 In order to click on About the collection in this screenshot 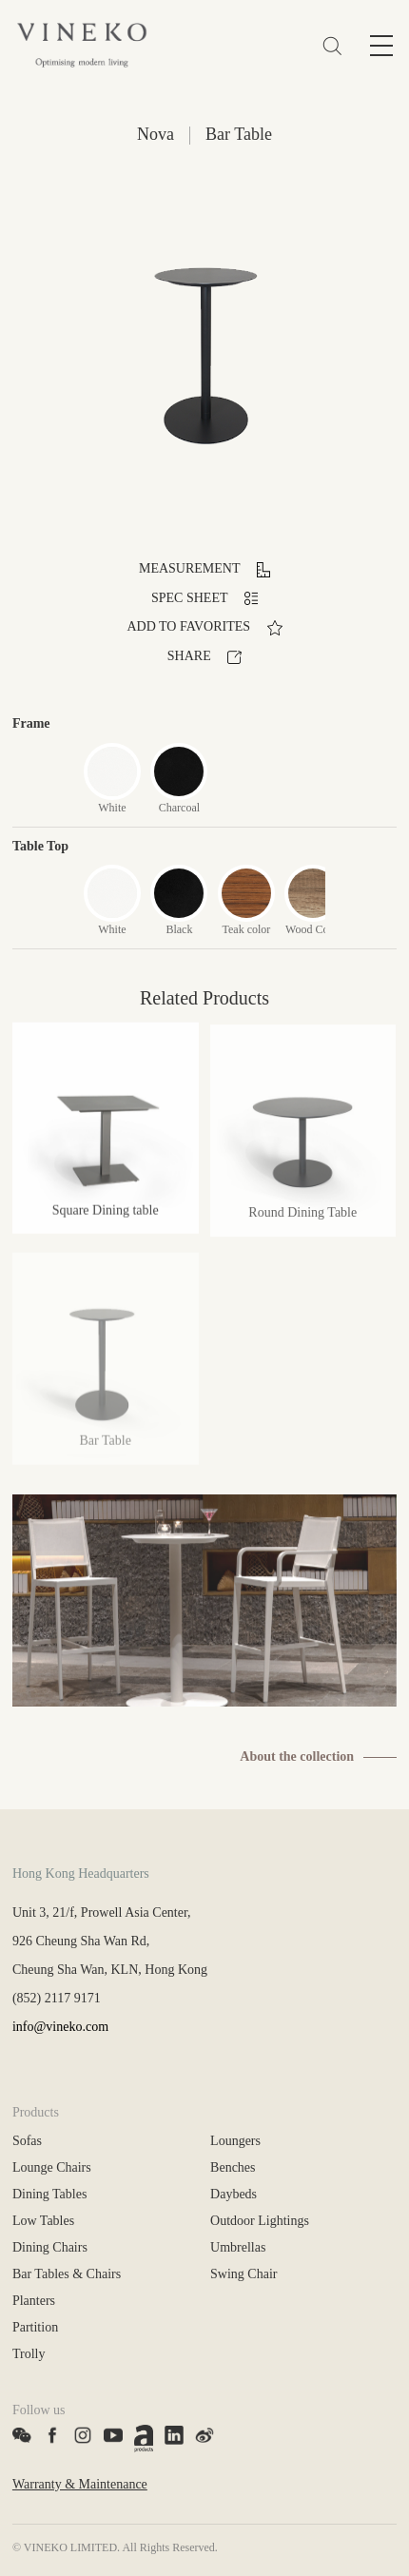, I will do `click(297, 1756)`.